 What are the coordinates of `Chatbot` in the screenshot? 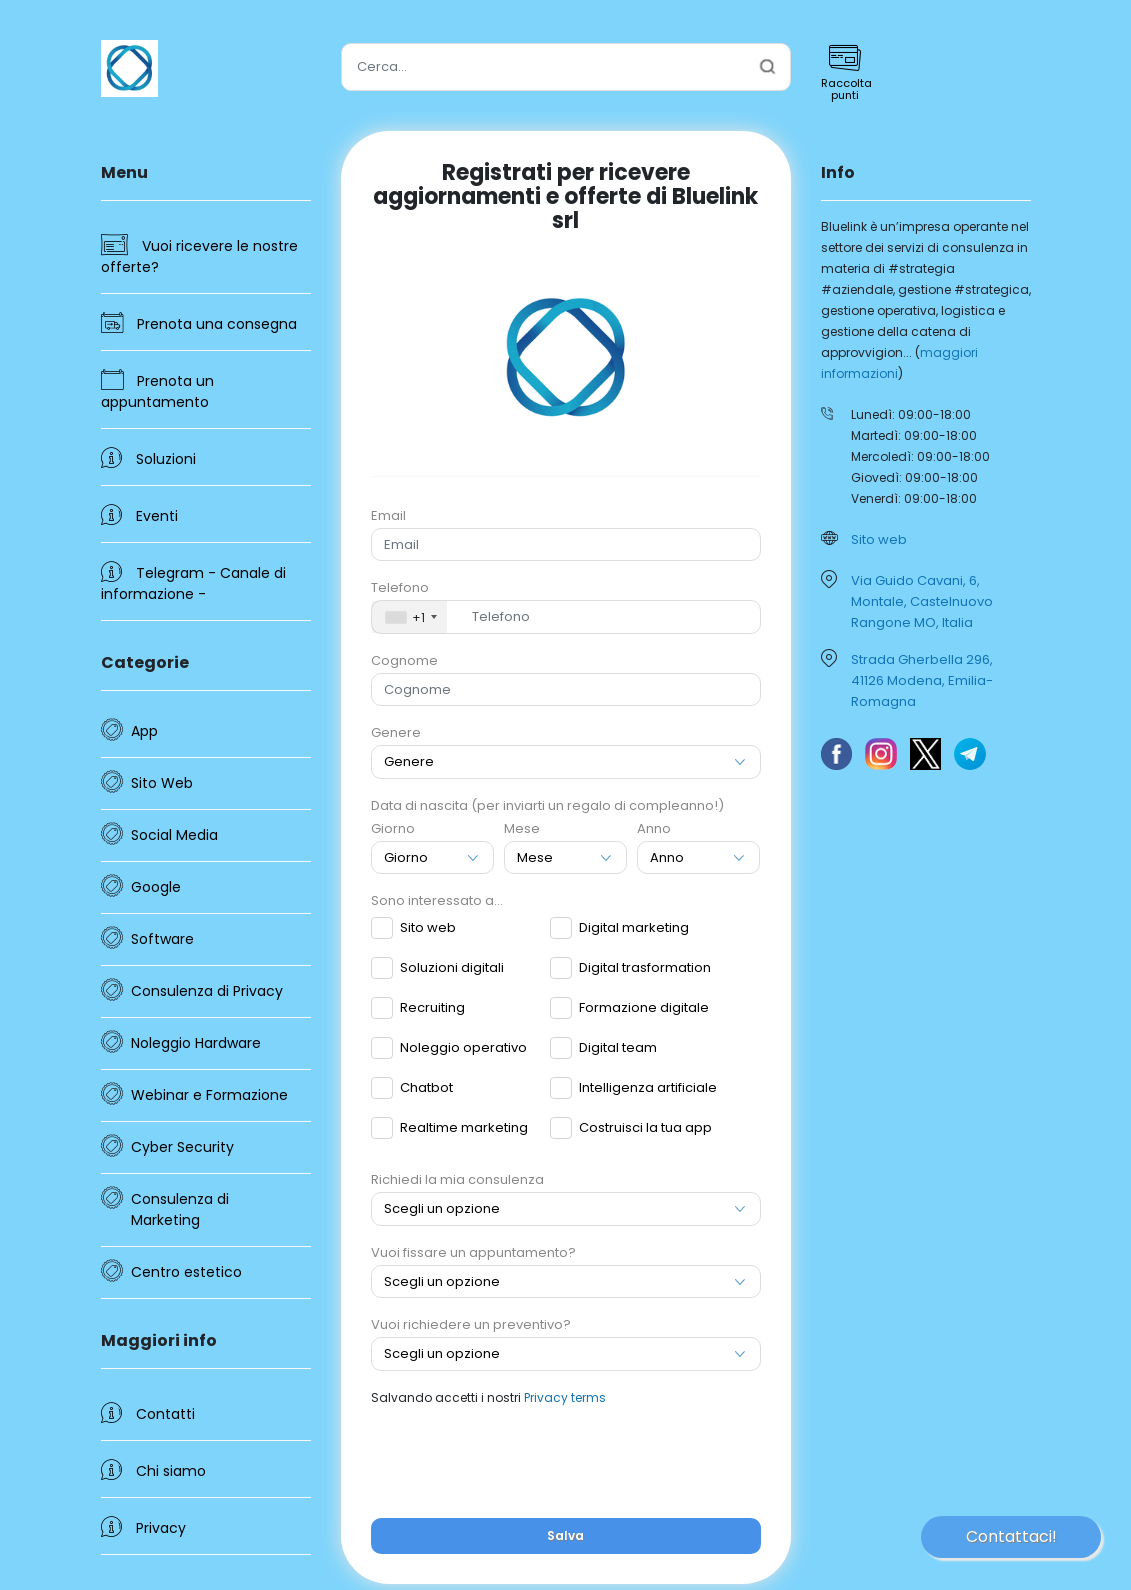 It's located at (426, 1087).